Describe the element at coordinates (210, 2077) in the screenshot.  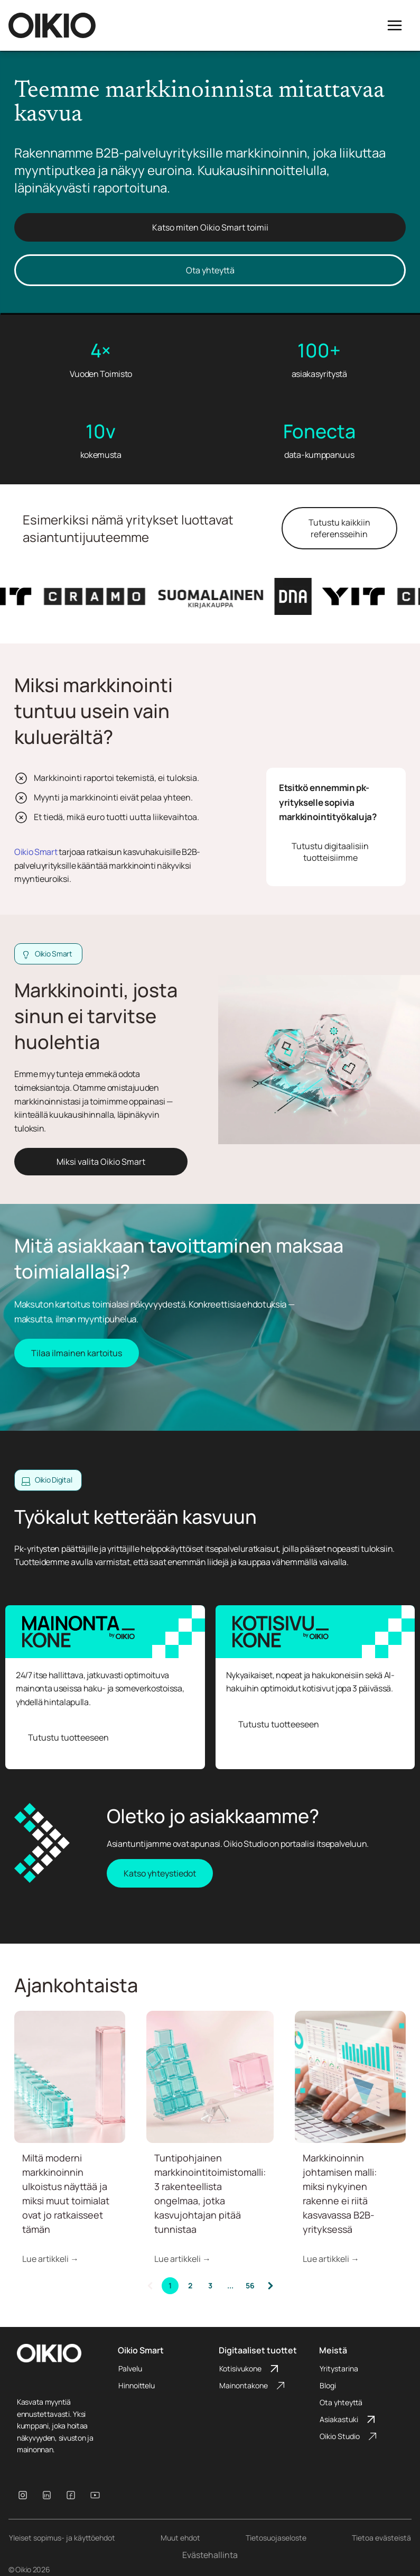
I see `[Epätasapainossa oleva torni turkoosinvihreistä lasikuutioista nojaa pientä vaaleanpunaista kuutiota]` at that location.